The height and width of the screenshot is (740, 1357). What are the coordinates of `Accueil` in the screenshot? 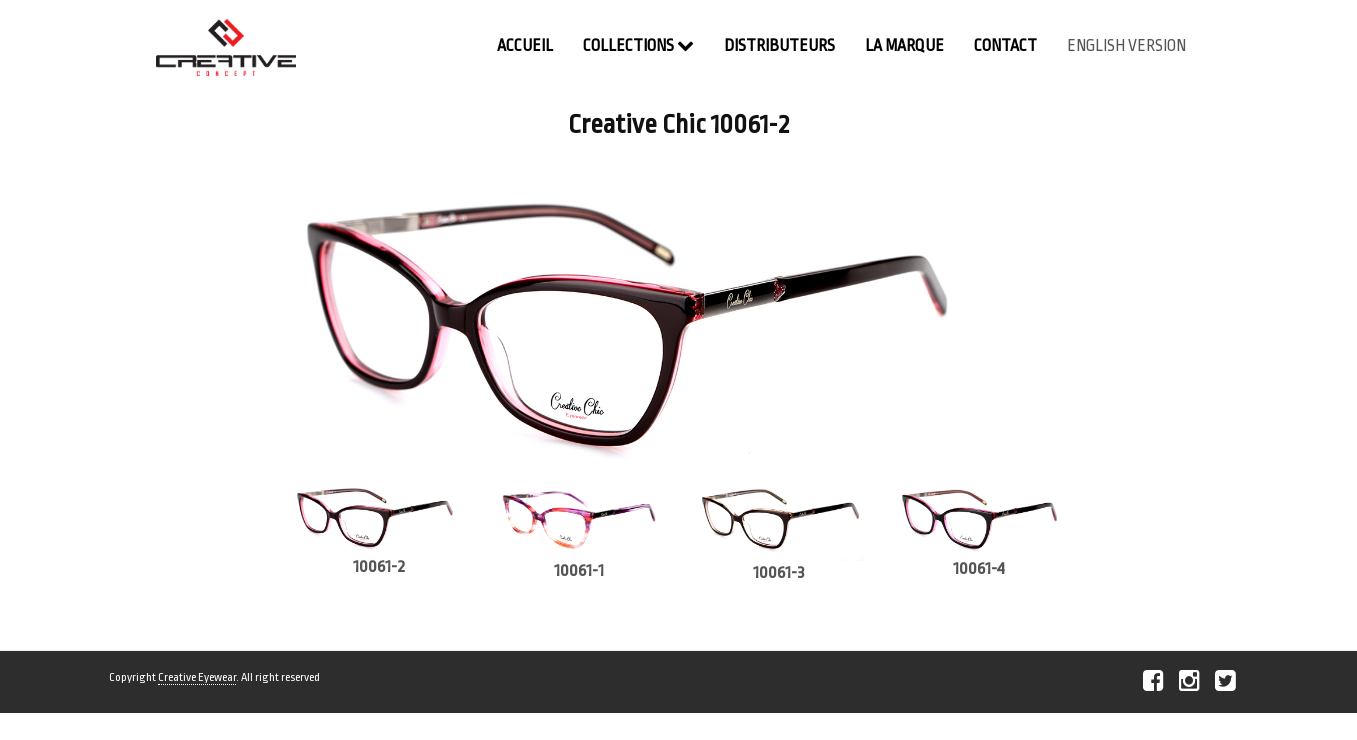 It's located at (525, 46).